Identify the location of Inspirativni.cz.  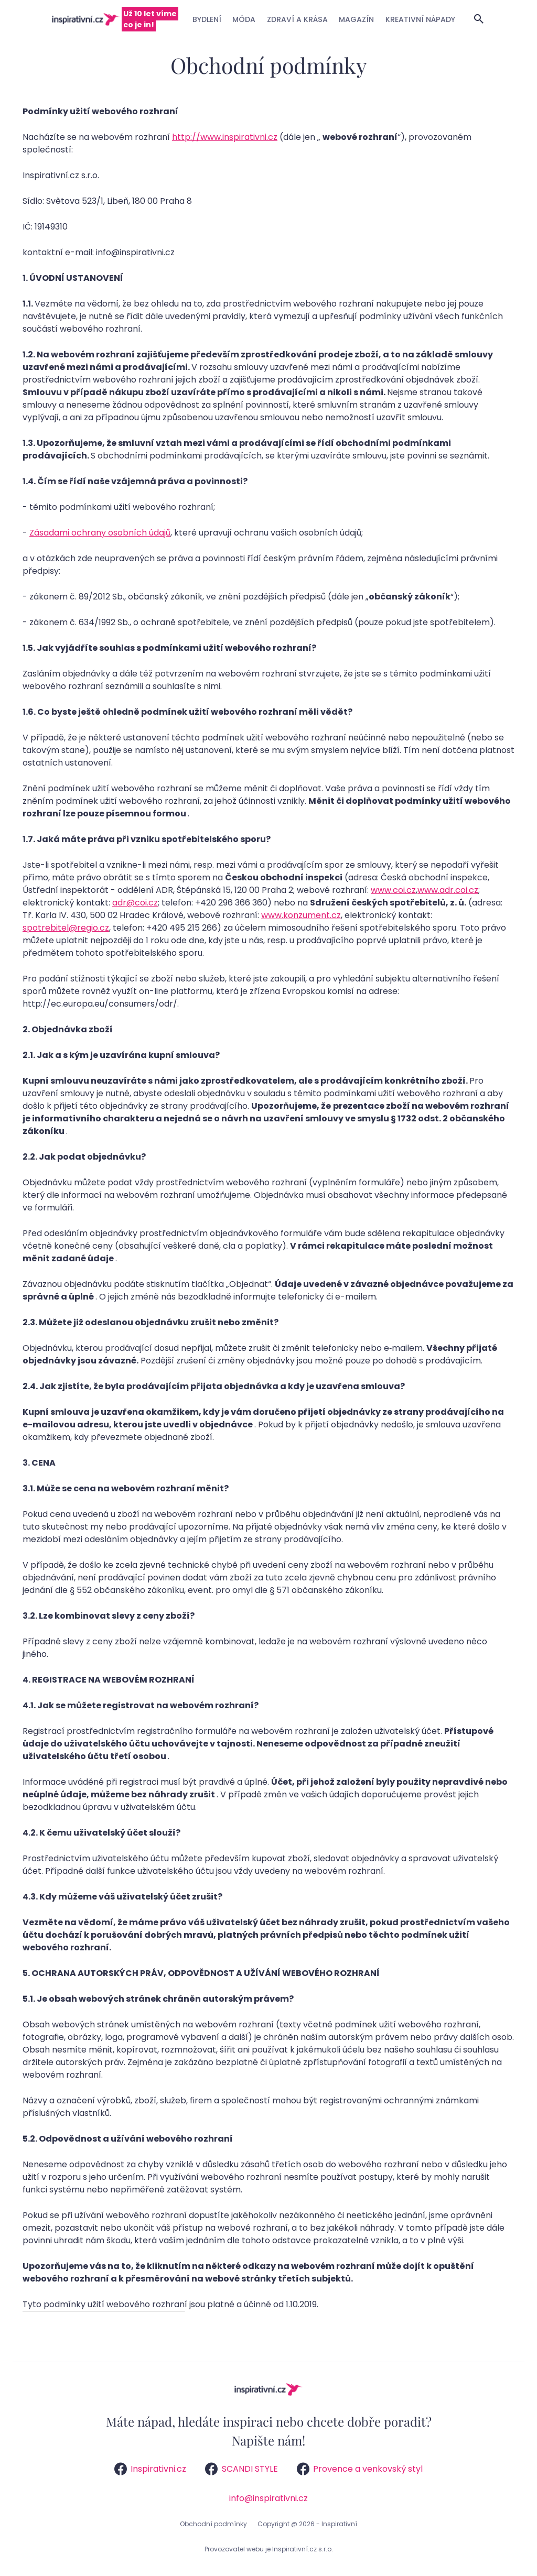
(150, 2468).